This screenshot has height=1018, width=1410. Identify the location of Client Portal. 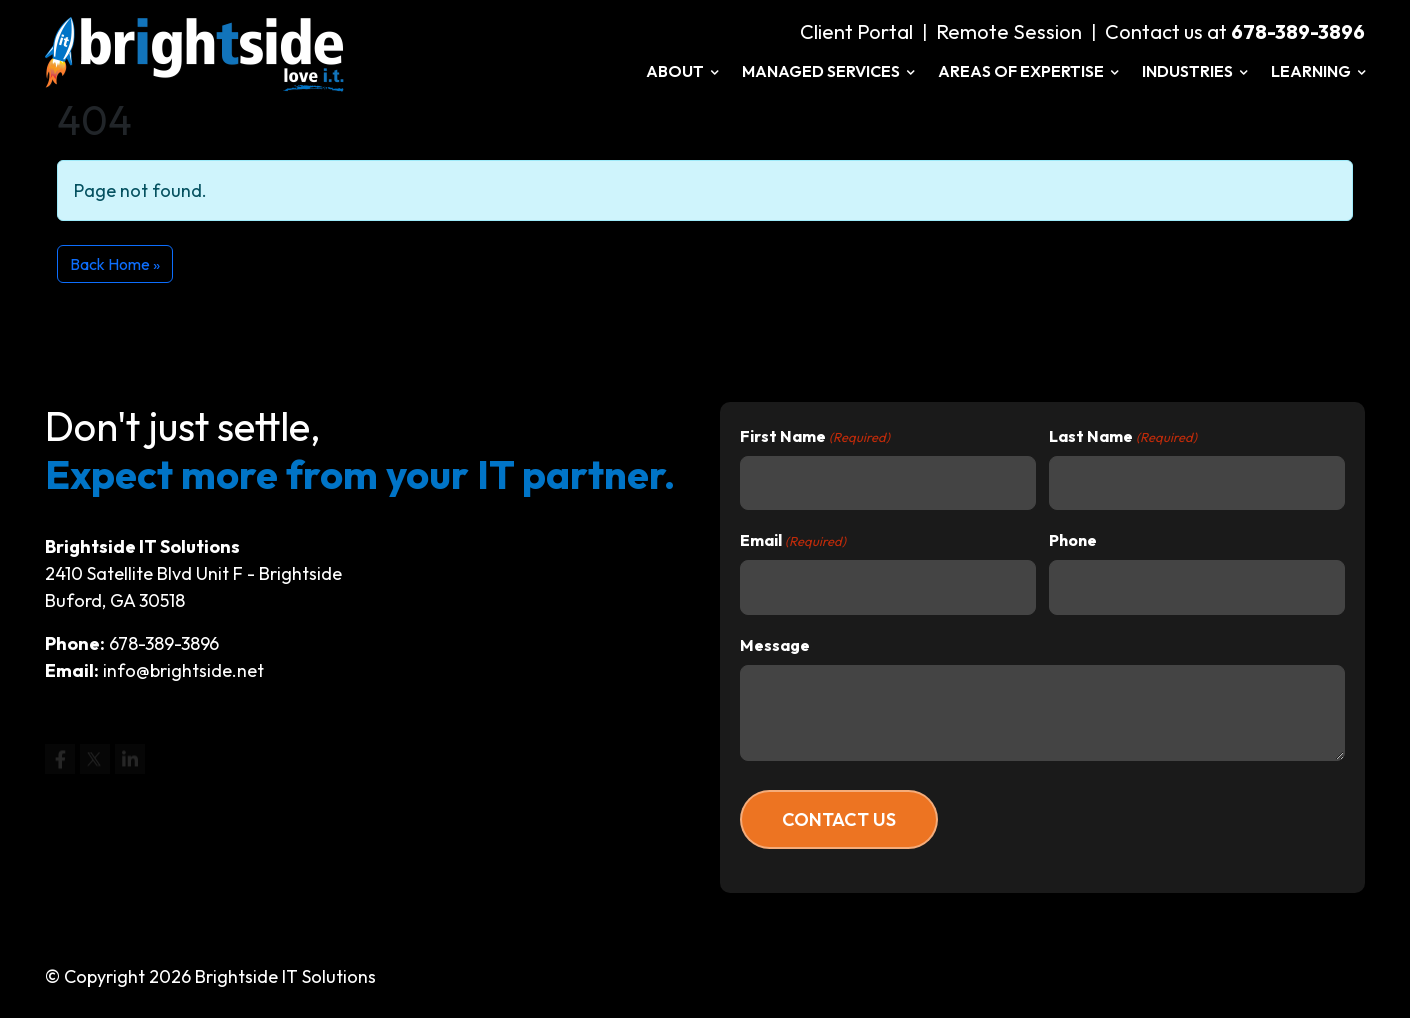
(856, 31).